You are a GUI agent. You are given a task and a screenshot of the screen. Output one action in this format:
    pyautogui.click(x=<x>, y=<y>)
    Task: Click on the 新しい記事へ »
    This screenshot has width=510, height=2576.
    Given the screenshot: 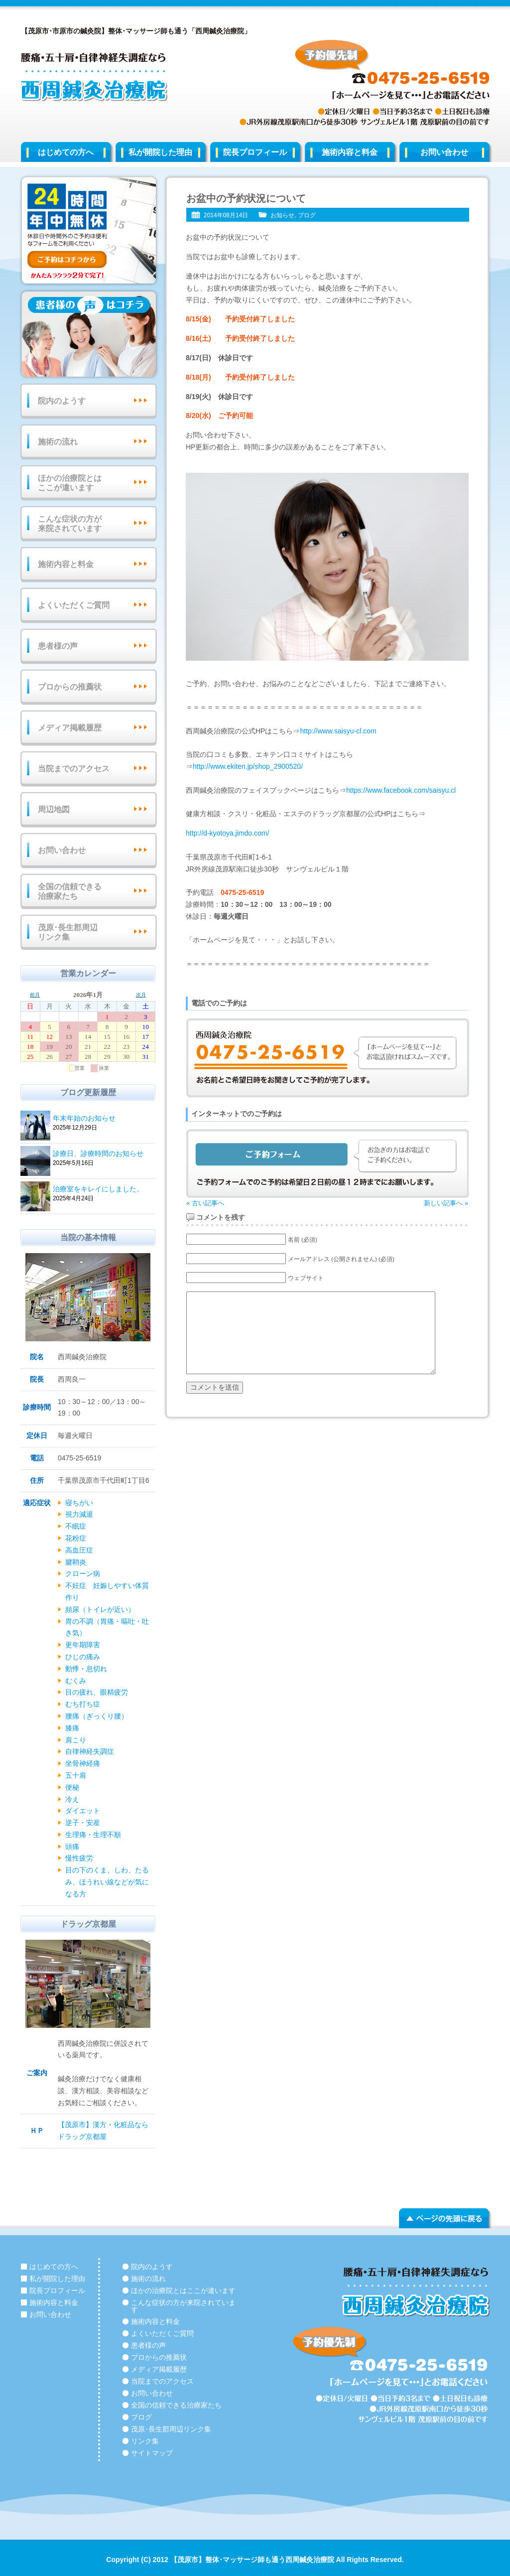 What is the action you would take?
    pyautogui.click(x=446, y=1203)
    